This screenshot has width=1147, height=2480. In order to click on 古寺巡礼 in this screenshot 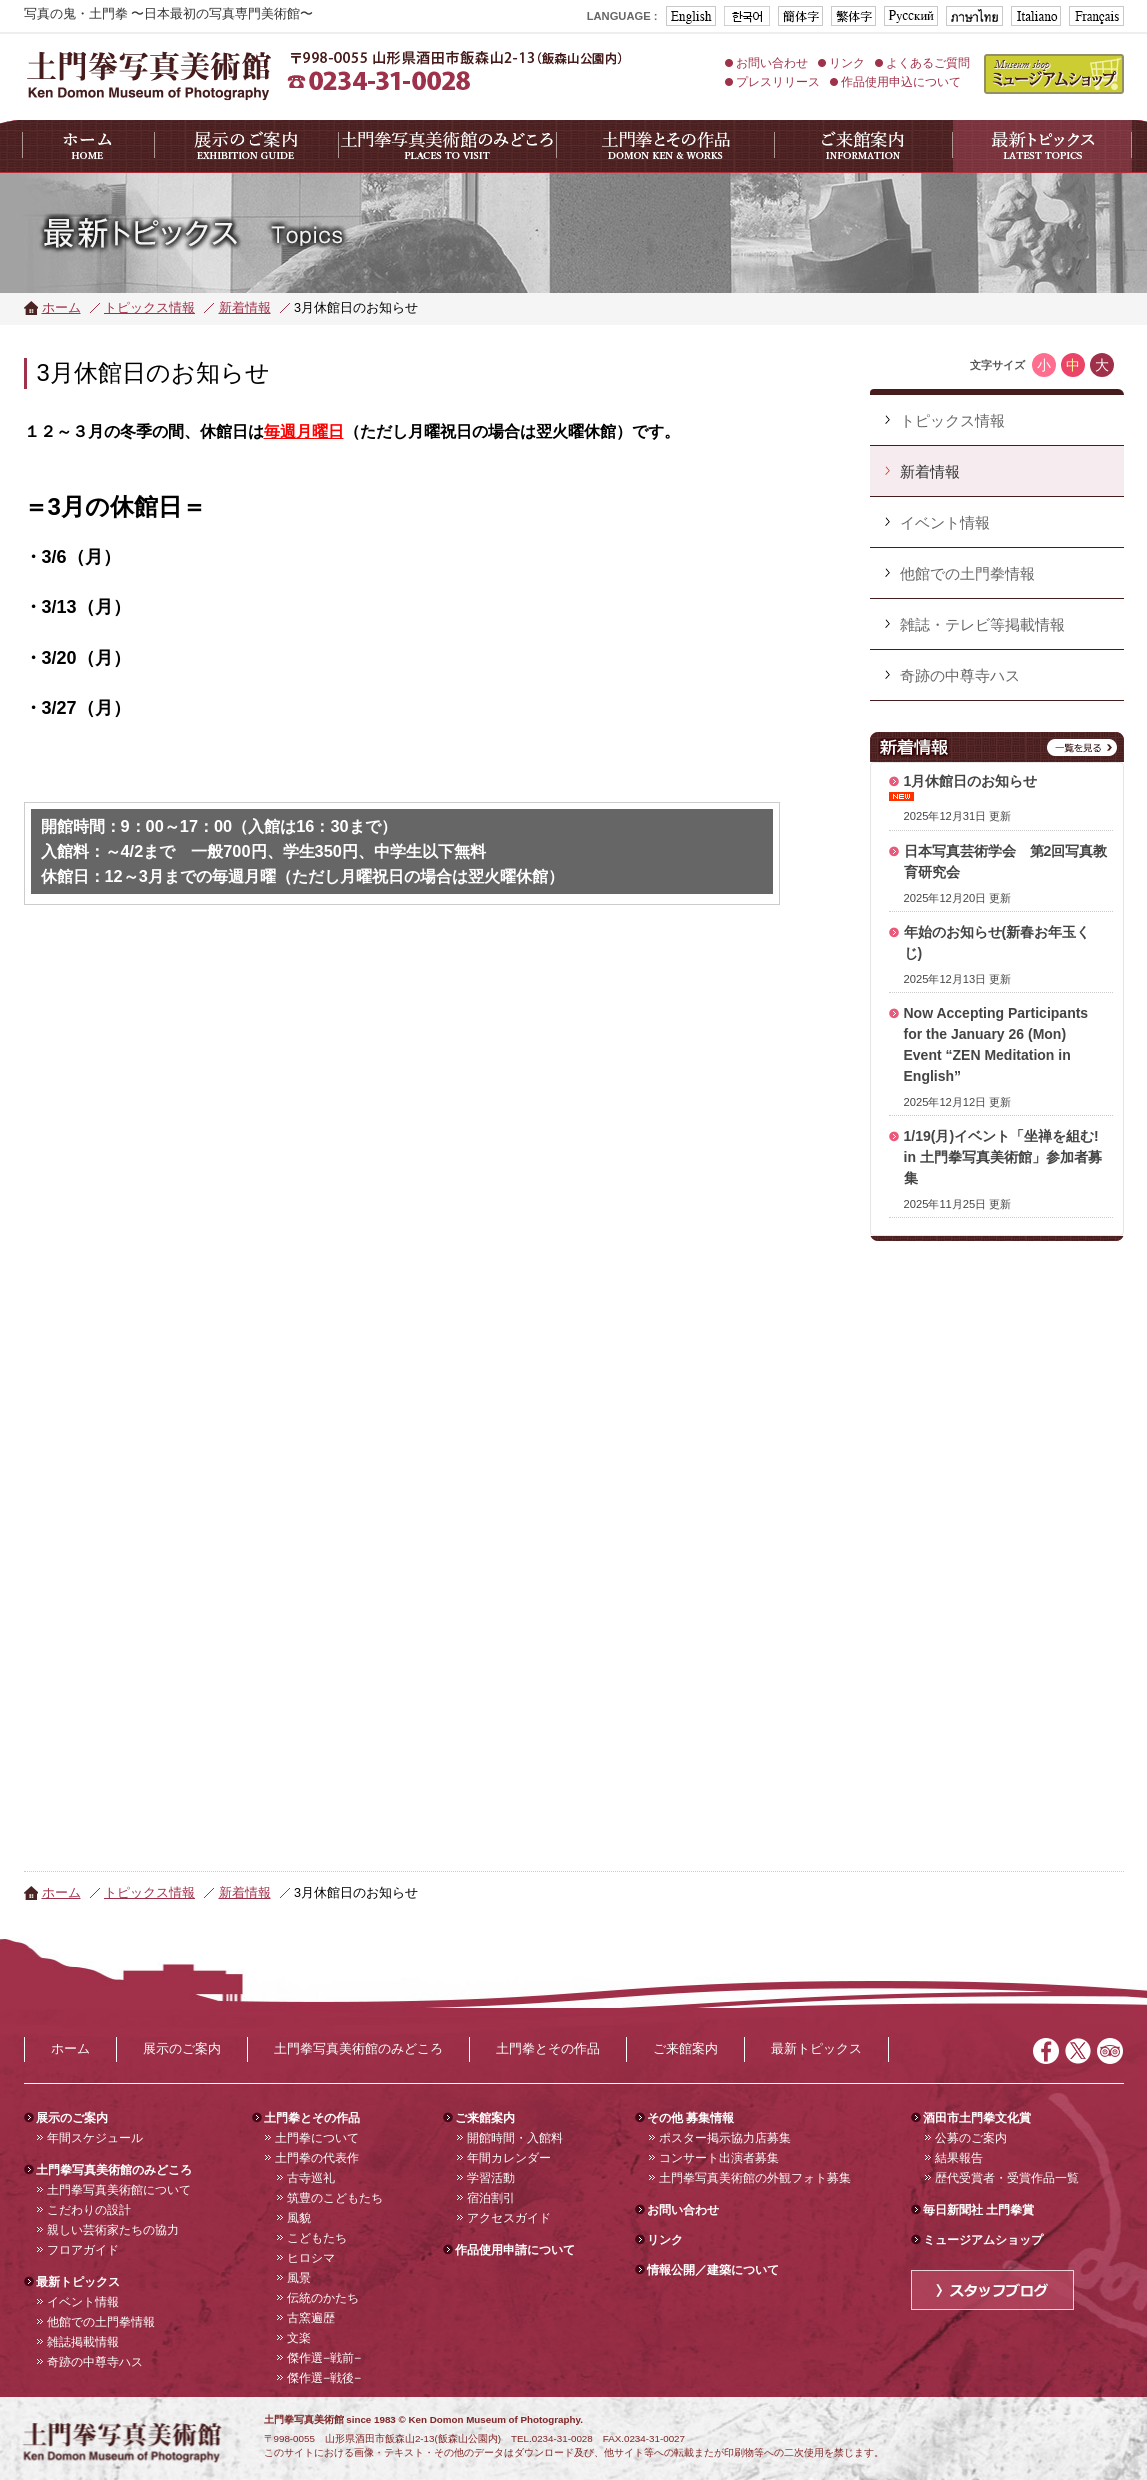, I will do `click(311, 2178)`.